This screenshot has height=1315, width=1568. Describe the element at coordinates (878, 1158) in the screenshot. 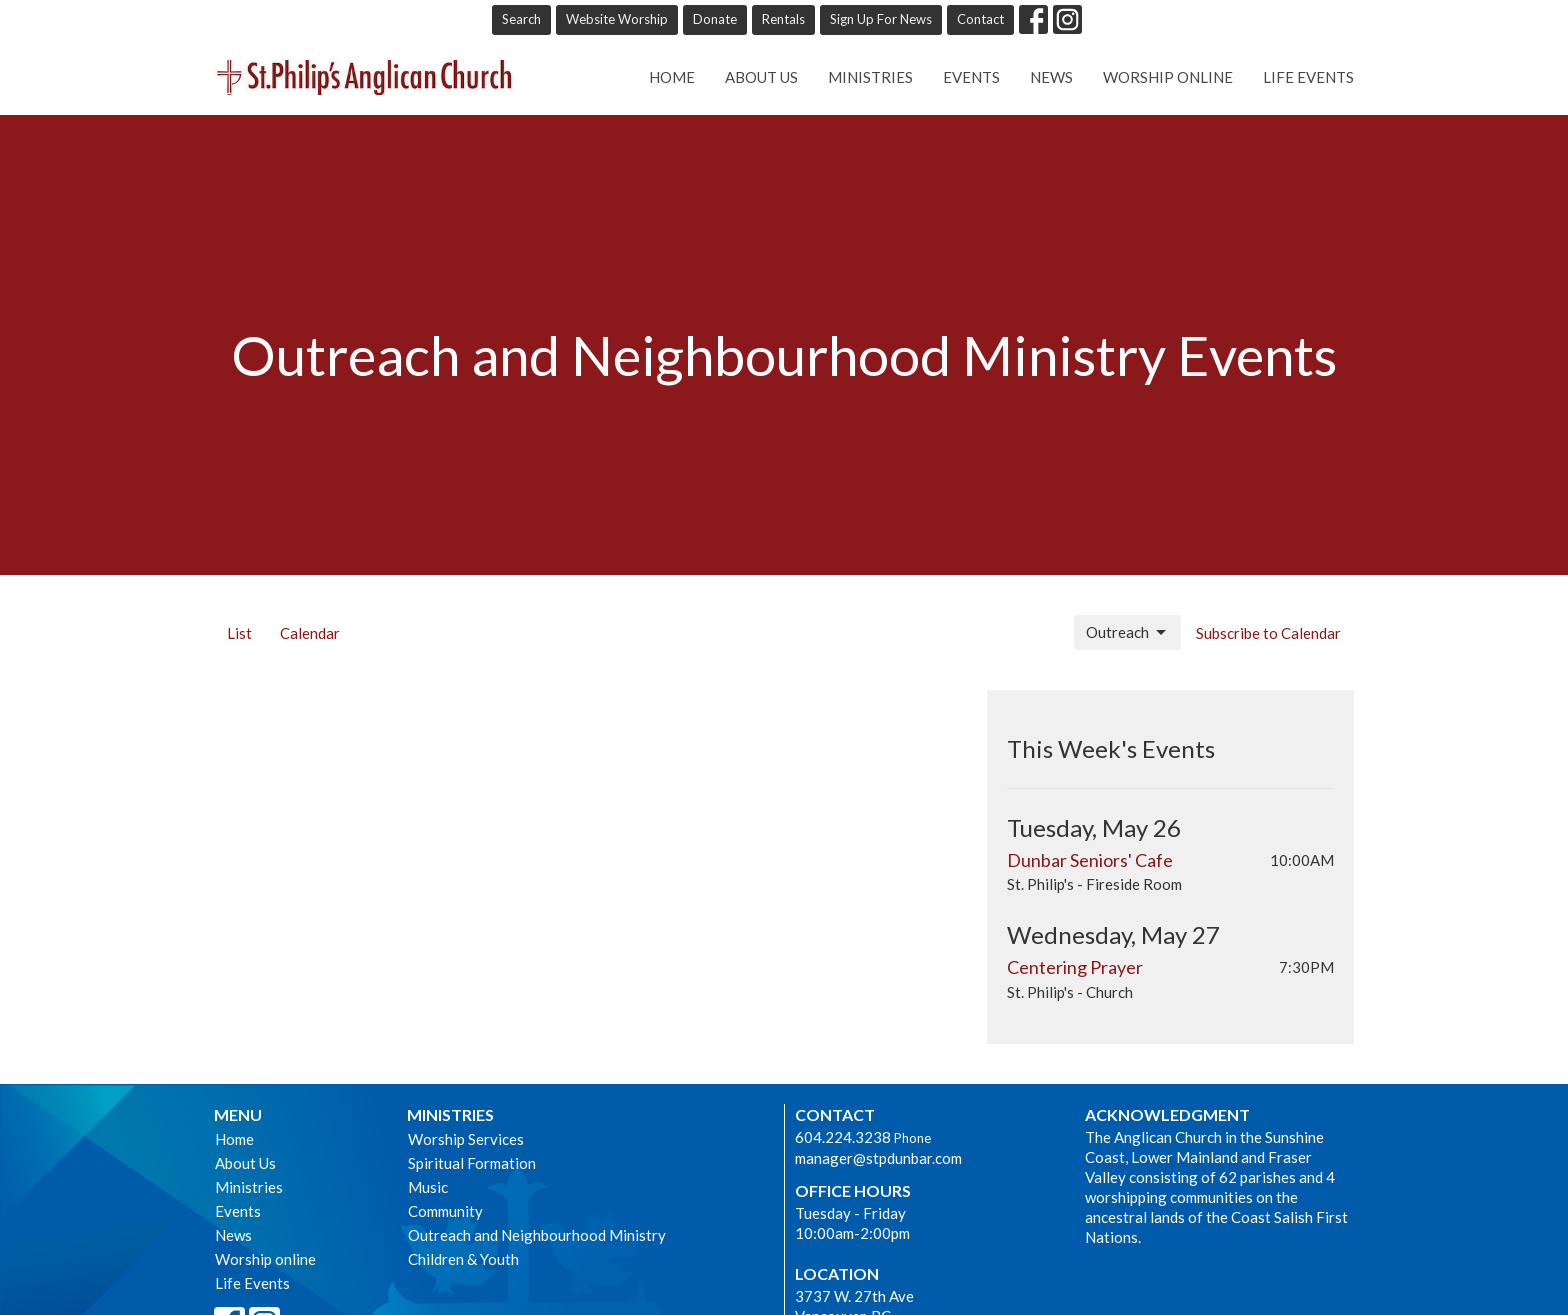

I see `manager@stpdunbar.com` at that location.